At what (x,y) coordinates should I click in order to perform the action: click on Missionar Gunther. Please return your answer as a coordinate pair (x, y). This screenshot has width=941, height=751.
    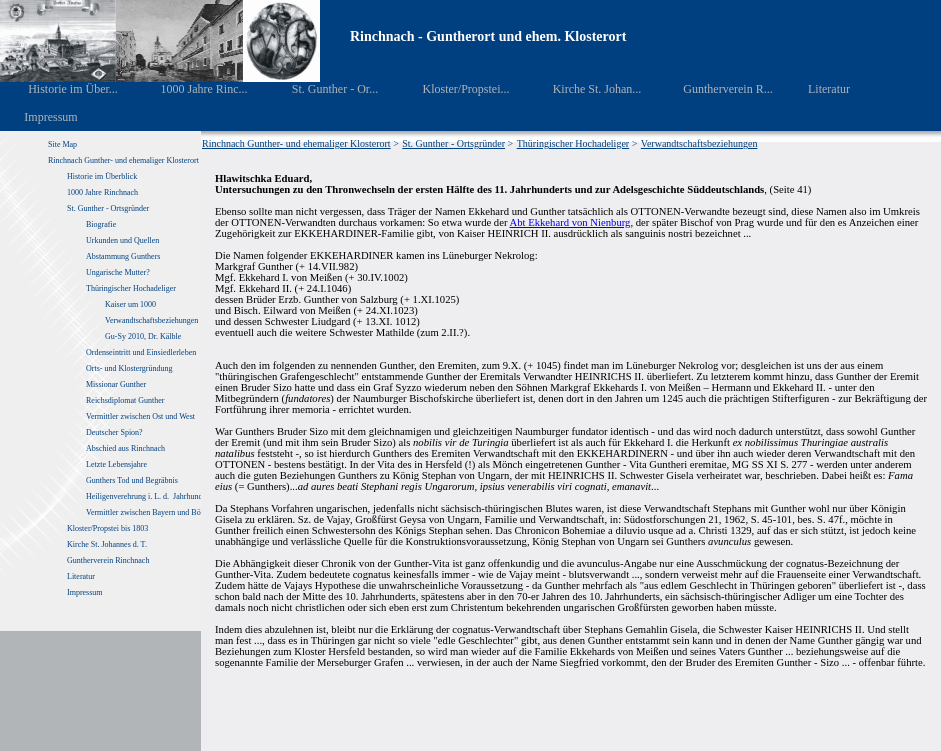
    Looking at the image, I should click on (116, 384).